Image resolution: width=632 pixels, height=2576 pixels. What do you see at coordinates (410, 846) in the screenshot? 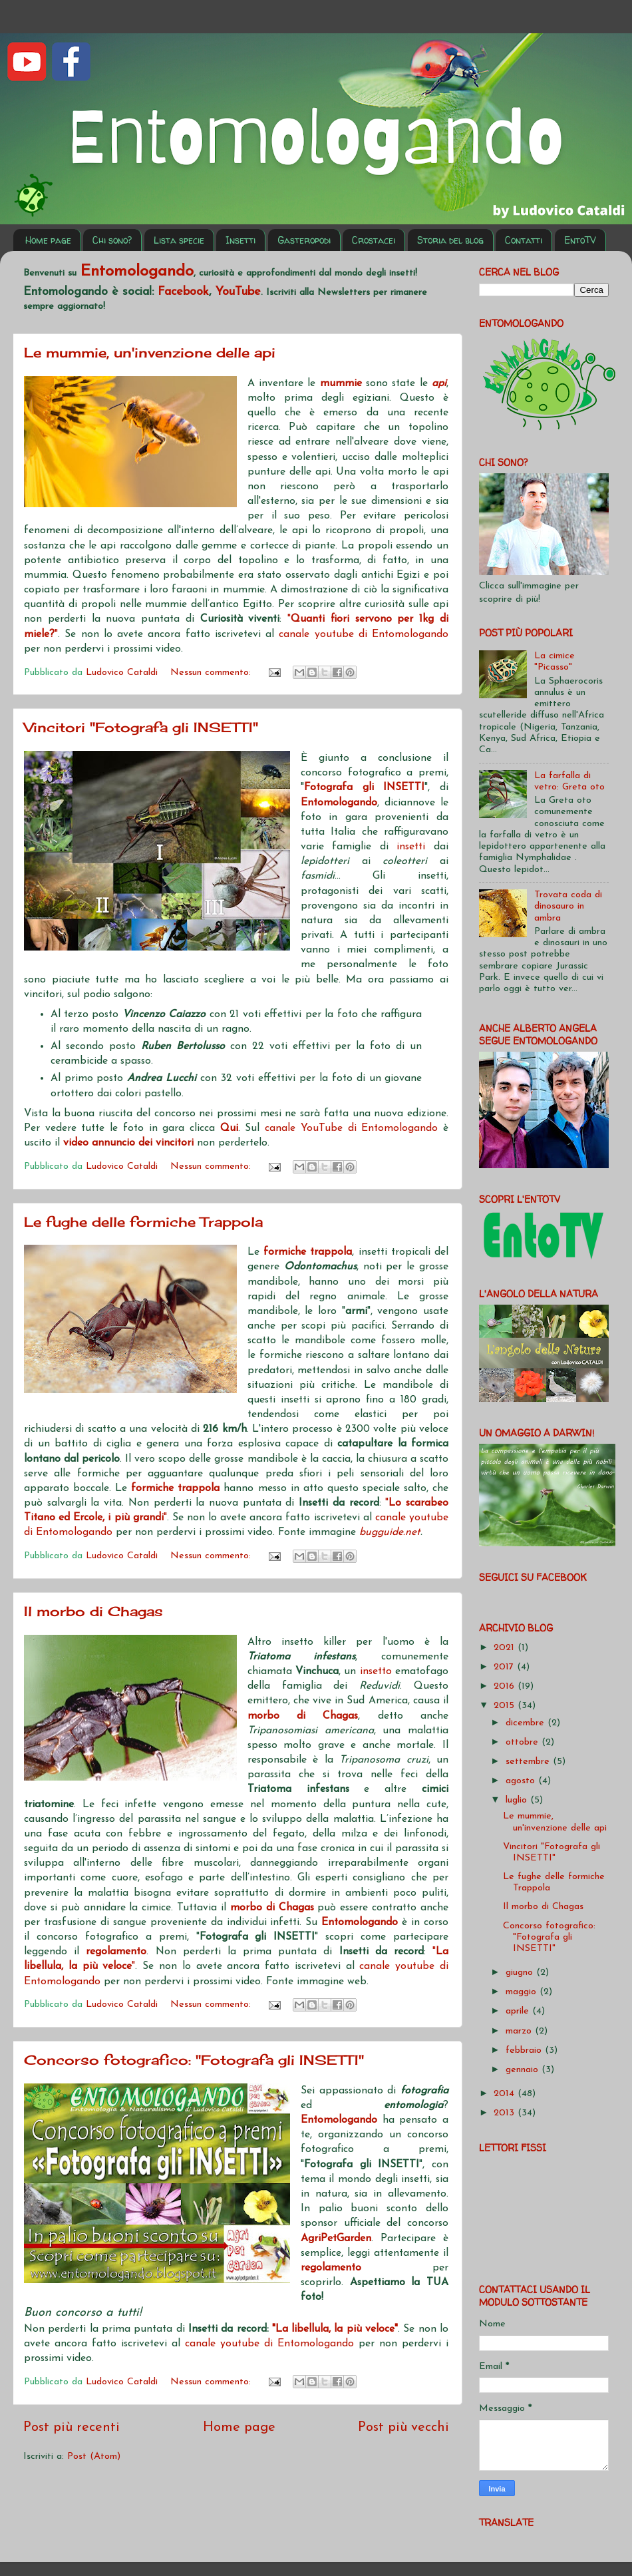
I see `insetti` at bounding box center [410, 846].